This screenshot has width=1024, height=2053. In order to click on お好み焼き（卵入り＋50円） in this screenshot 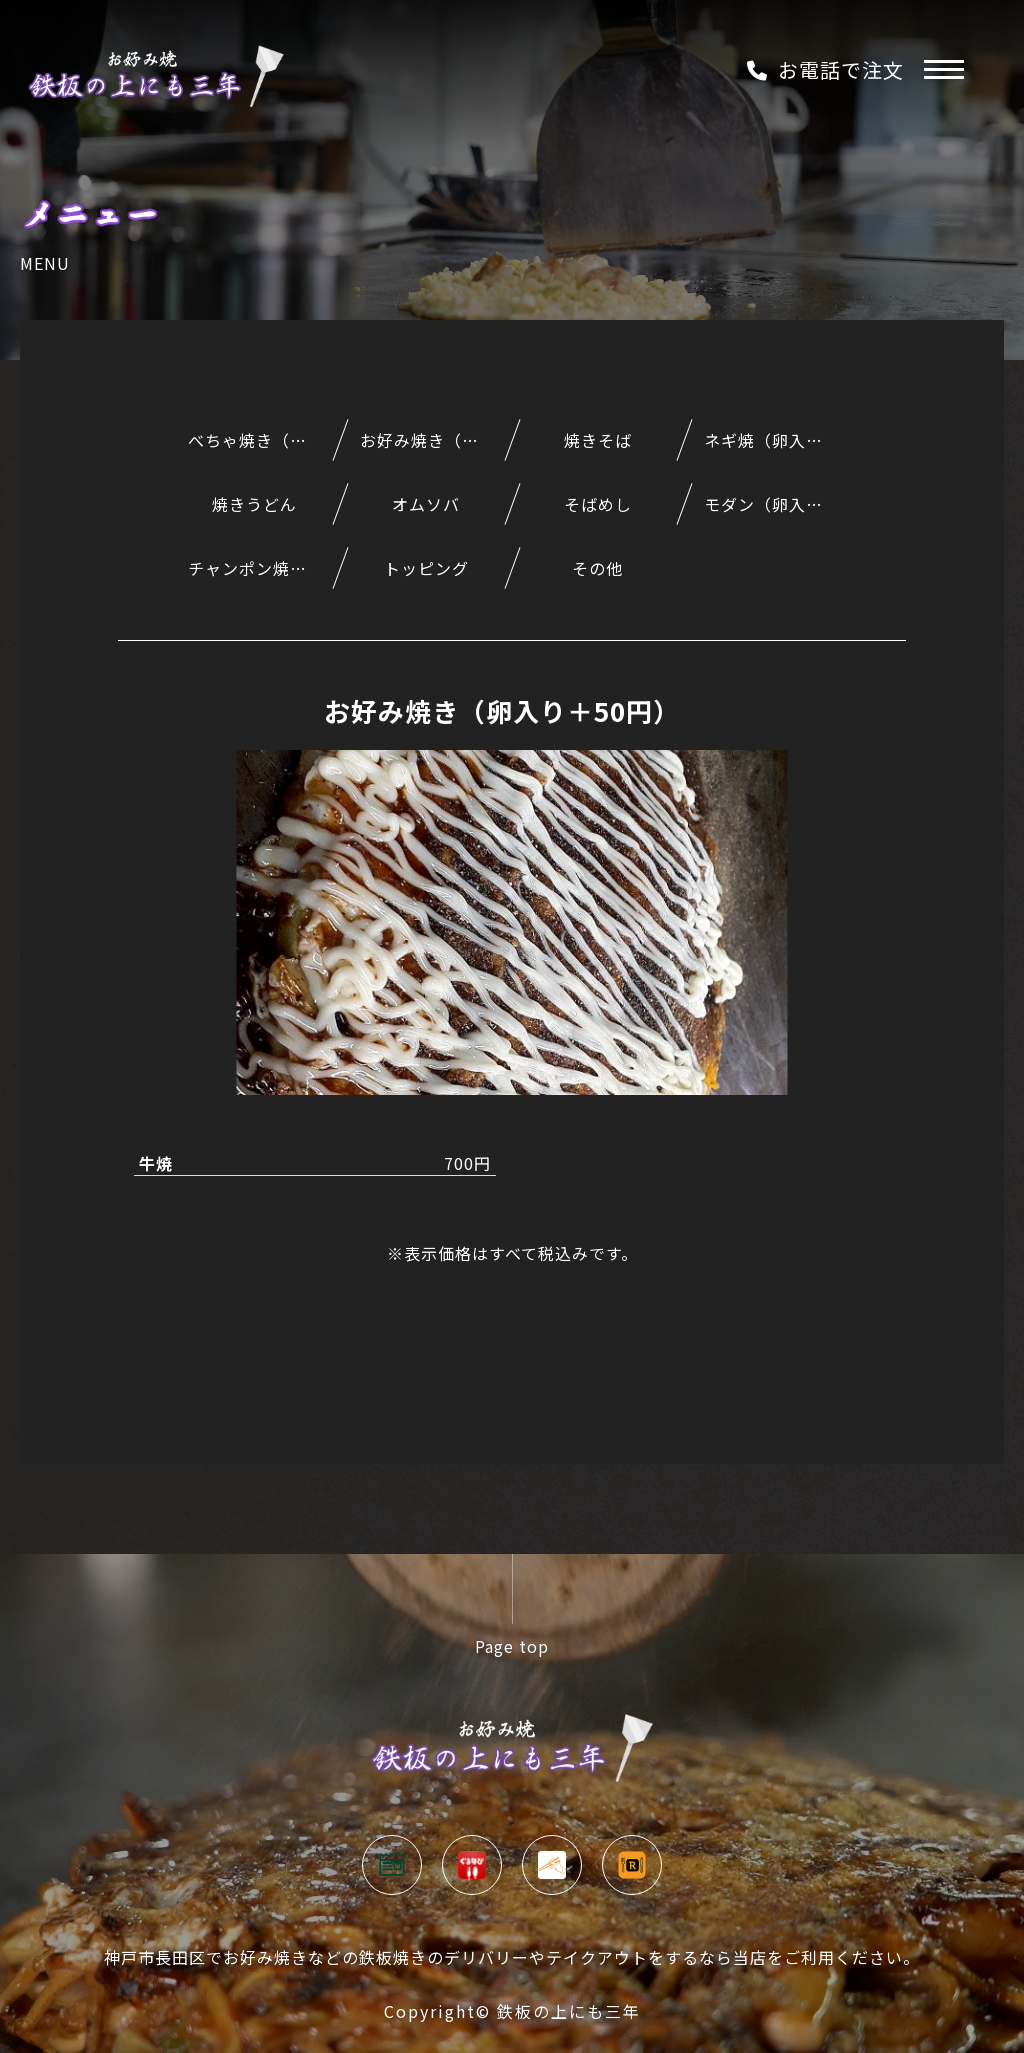, I will do `click(436, 440)`.